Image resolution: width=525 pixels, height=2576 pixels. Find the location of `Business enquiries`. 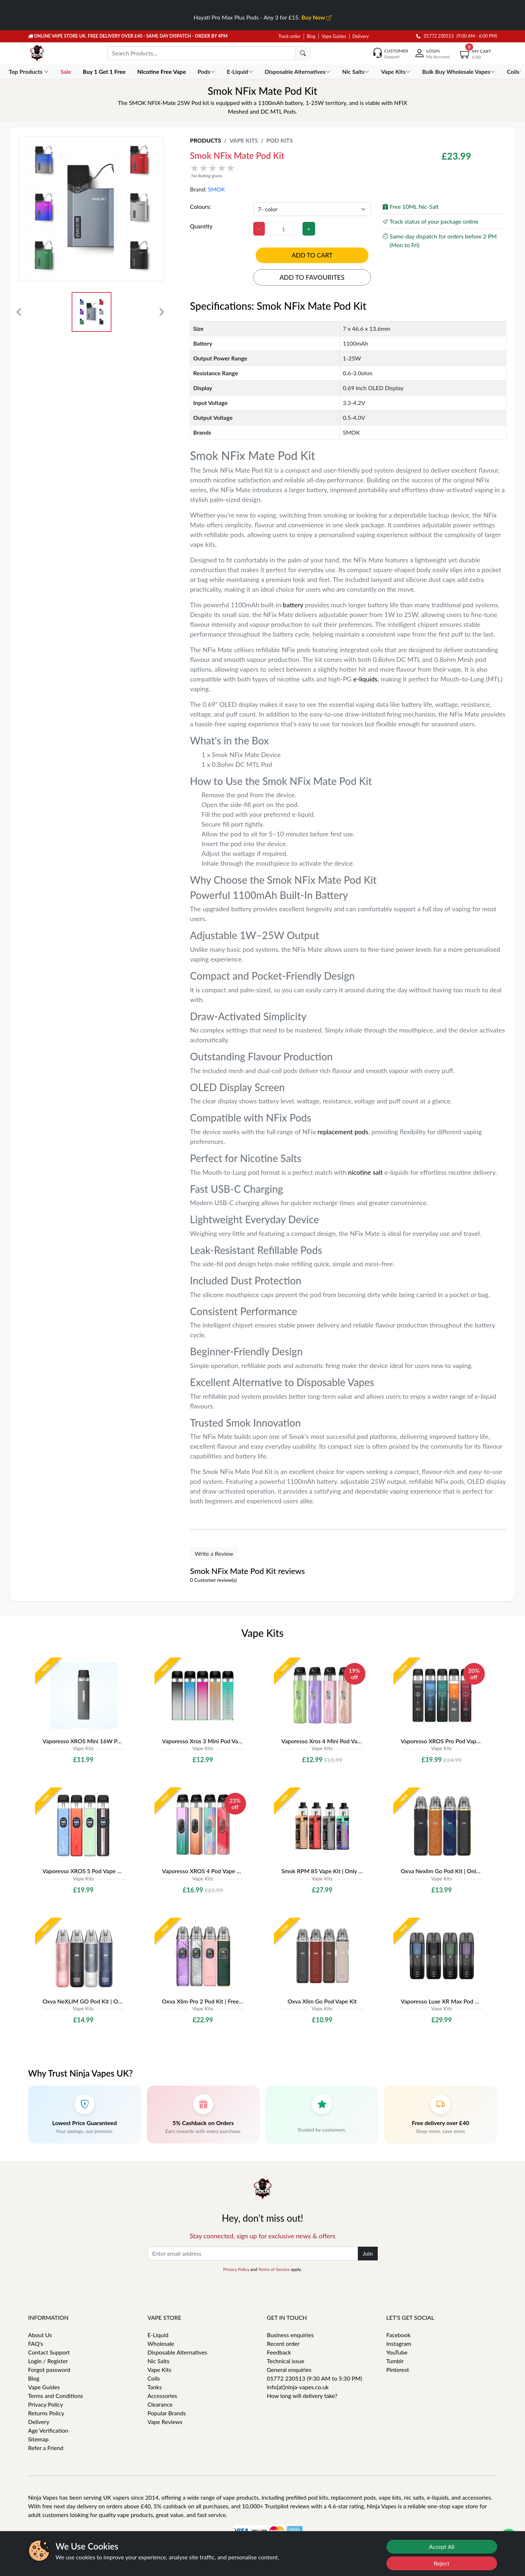

Business enquiries is located at coordinates (290, 2334).